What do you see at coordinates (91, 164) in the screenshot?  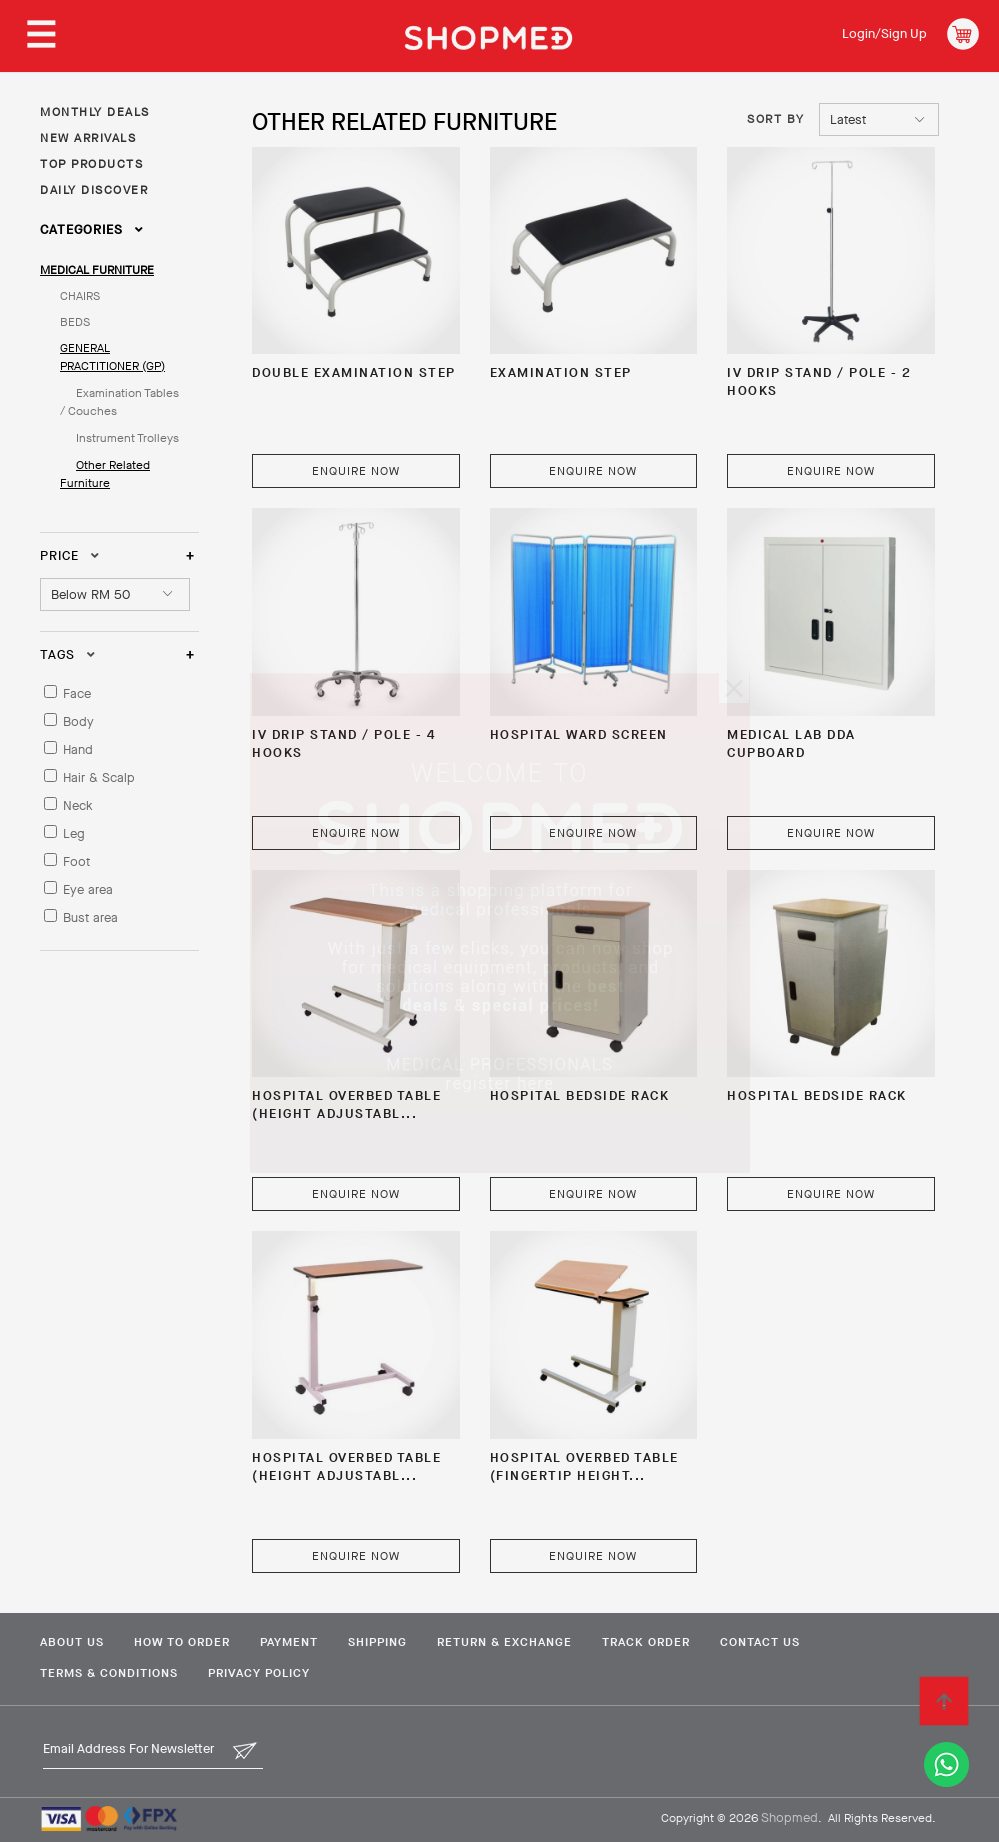 I see `TOP PRODUCTS` at bounding box center [91, 164].